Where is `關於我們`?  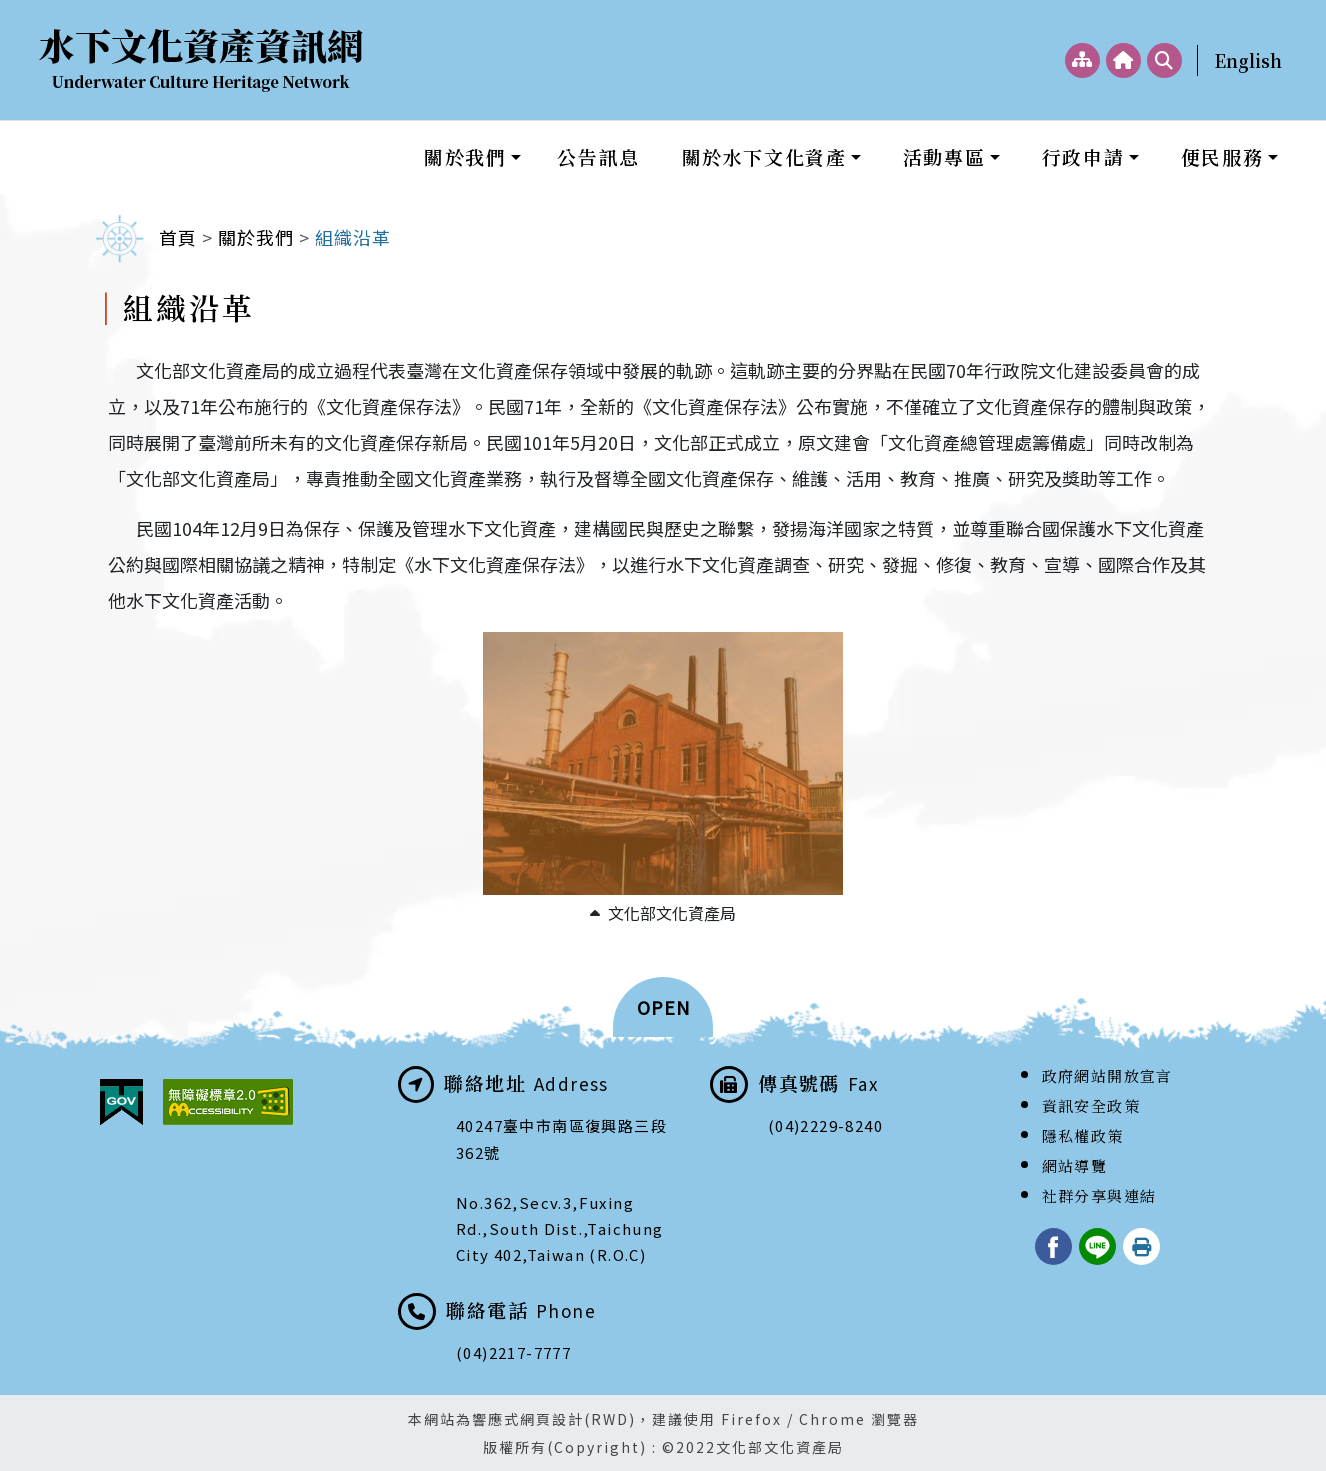
關於我們 is located at coordinates (465, 156).